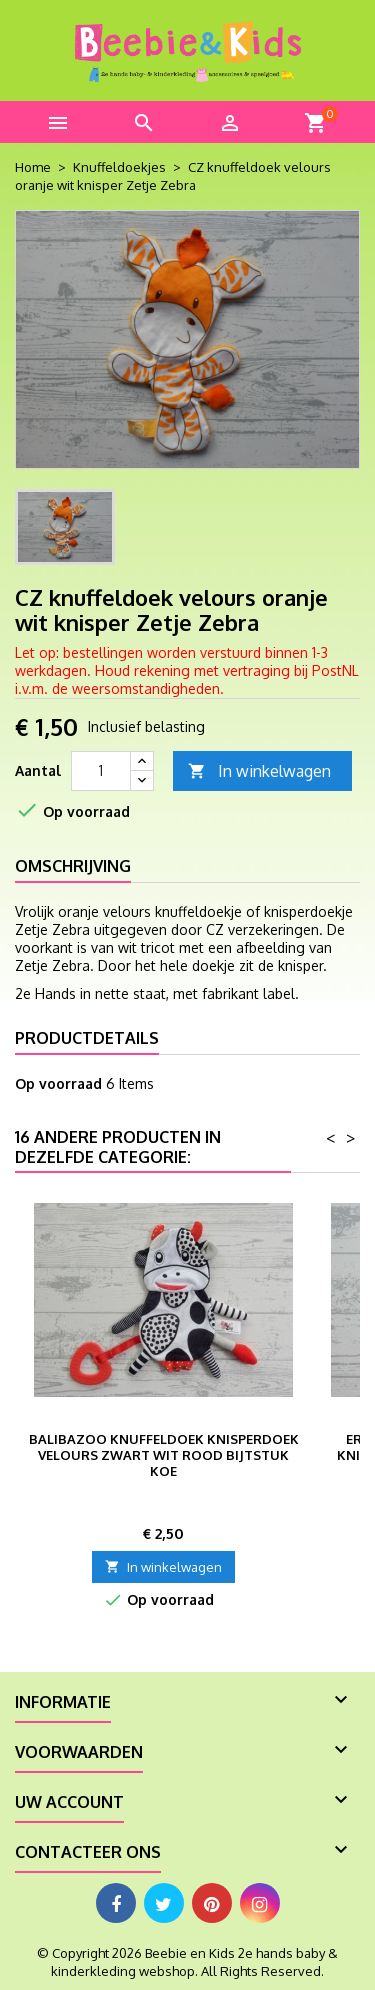  What do you see at coordinates (164, 1455) in the screenshot?
I see `BaliBazoo knuffeldoek knisperdoek velours zwart wit rood bijtstuk koe` at bounding box center [164, 1455].